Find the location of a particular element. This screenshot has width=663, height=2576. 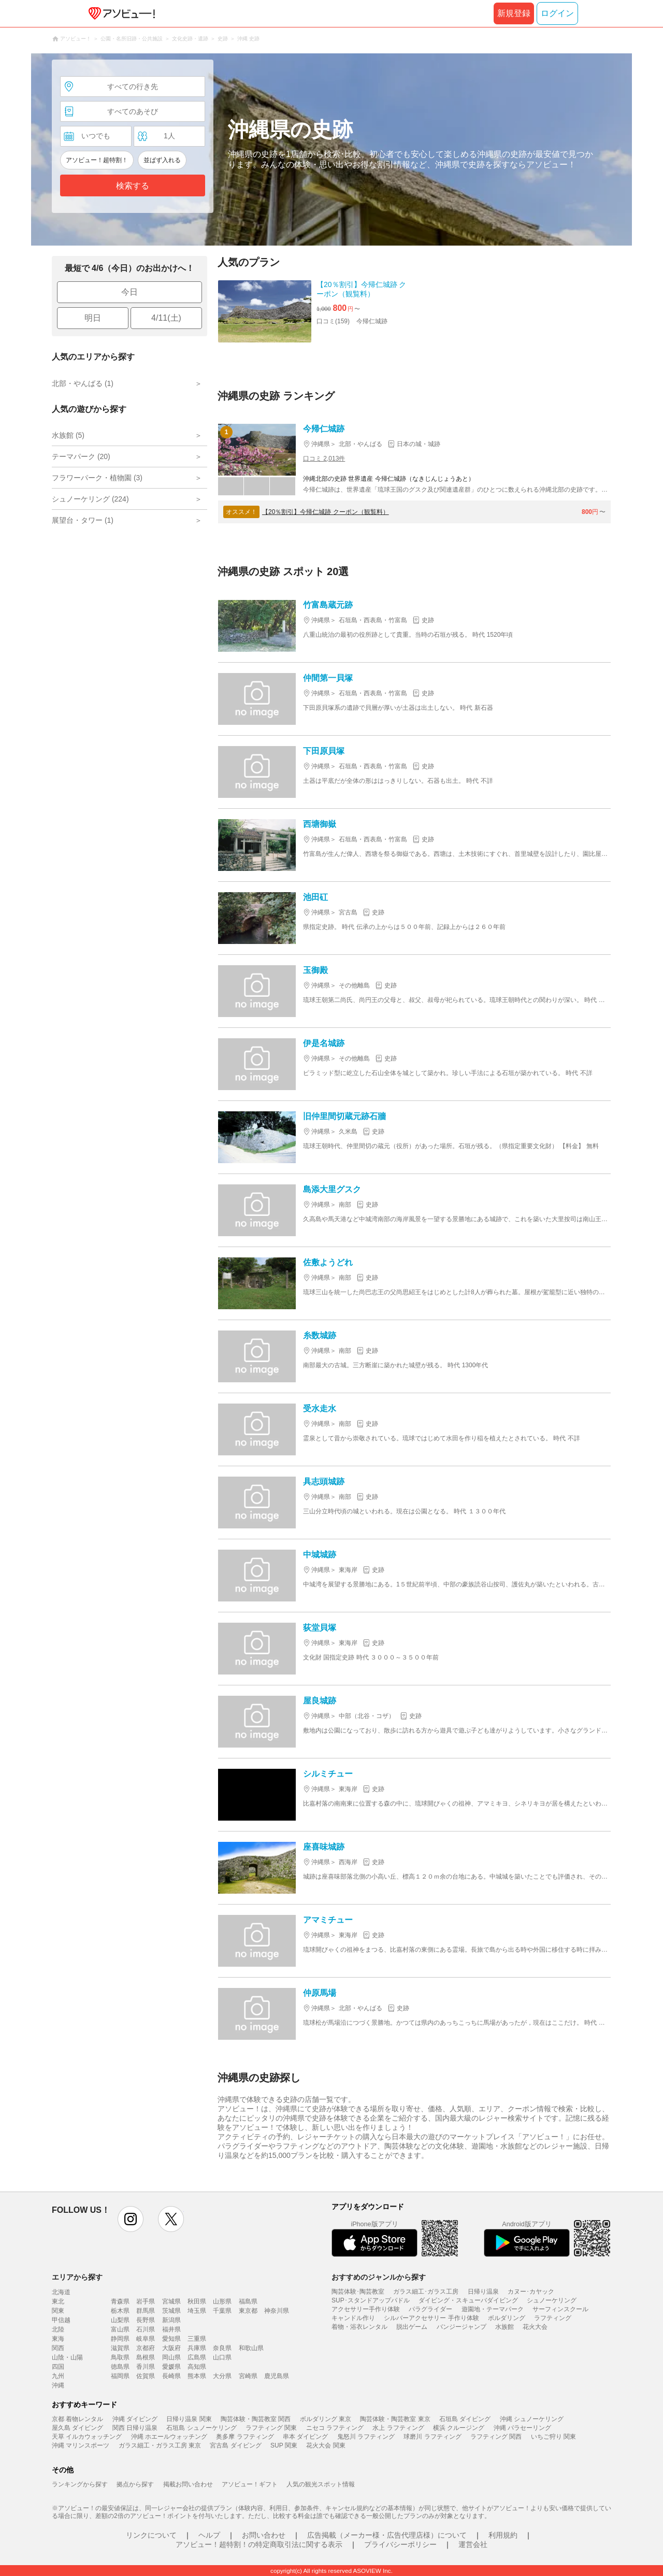

大分県 is located at coordinates (222, 2376).